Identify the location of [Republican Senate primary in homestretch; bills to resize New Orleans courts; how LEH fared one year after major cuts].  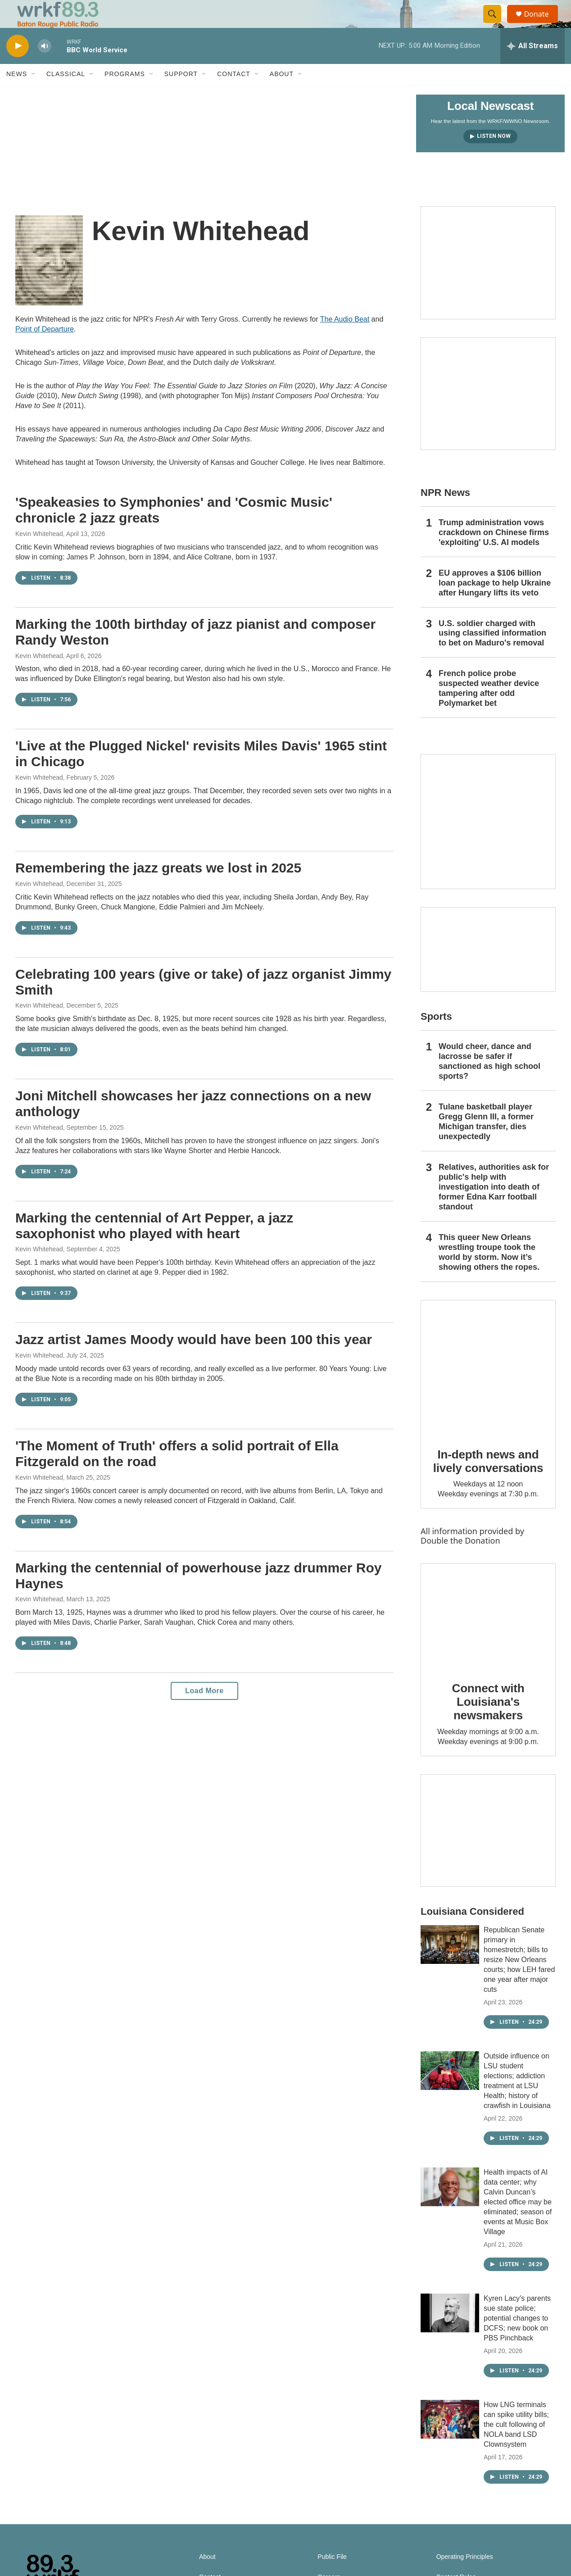
(450, 1963).